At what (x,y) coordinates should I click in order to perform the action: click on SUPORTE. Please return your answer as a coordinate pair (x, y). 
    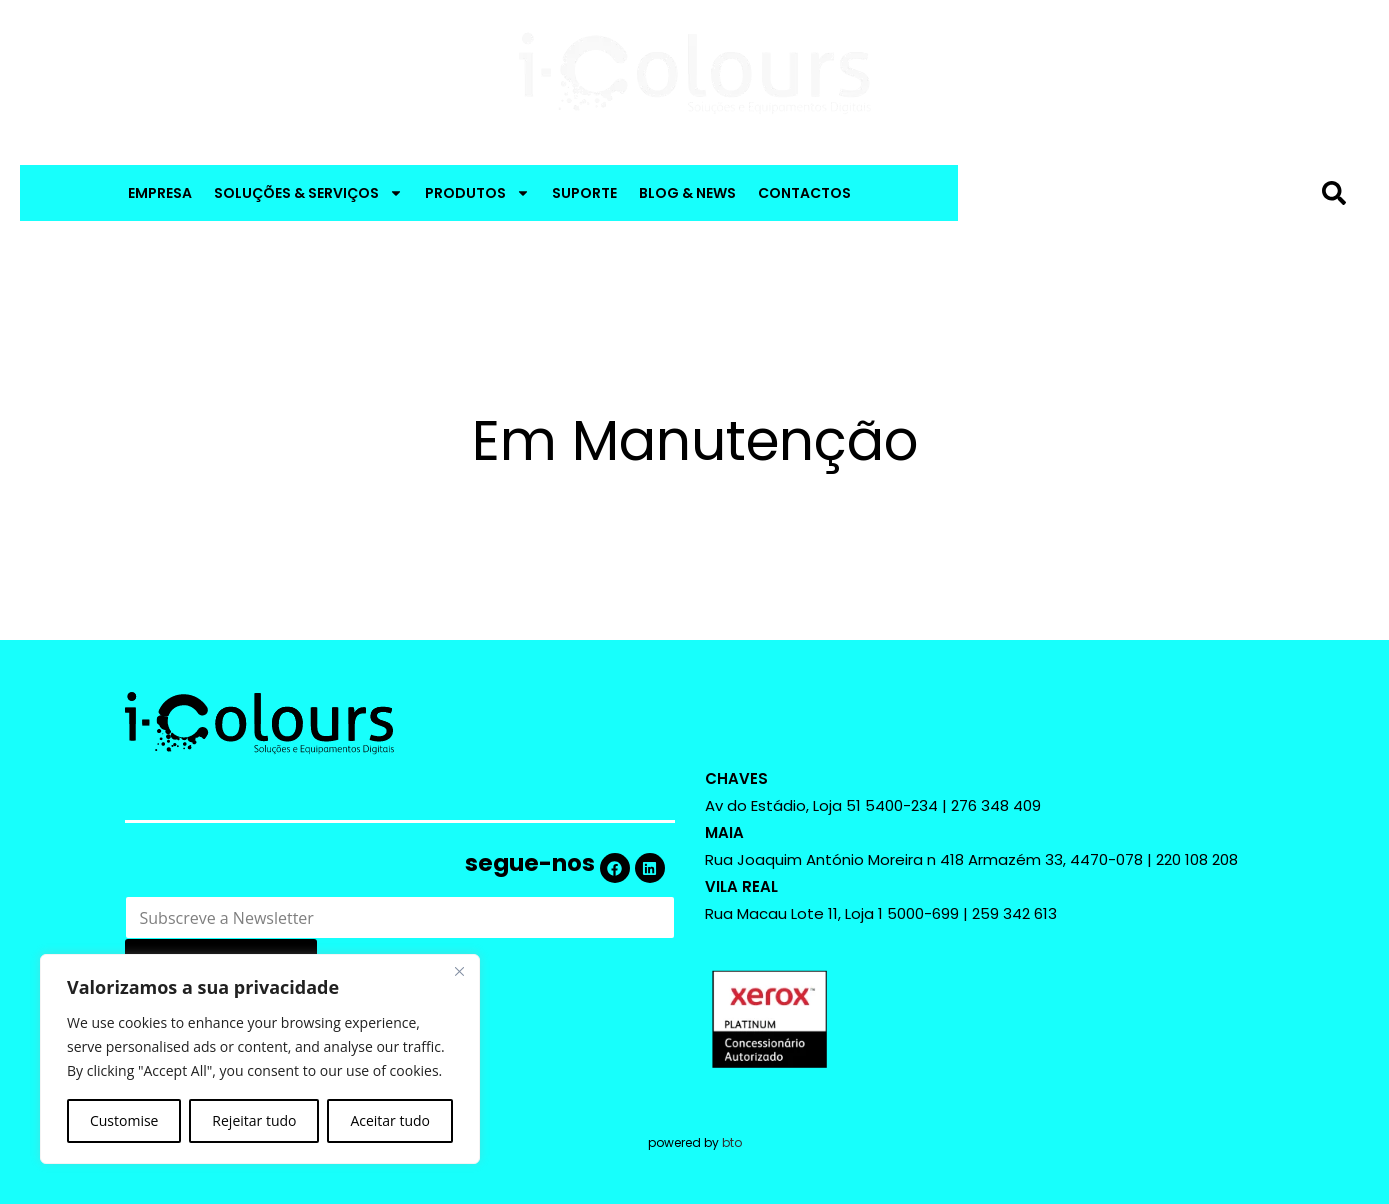
    Looking at the image, I should click on (584, 193).